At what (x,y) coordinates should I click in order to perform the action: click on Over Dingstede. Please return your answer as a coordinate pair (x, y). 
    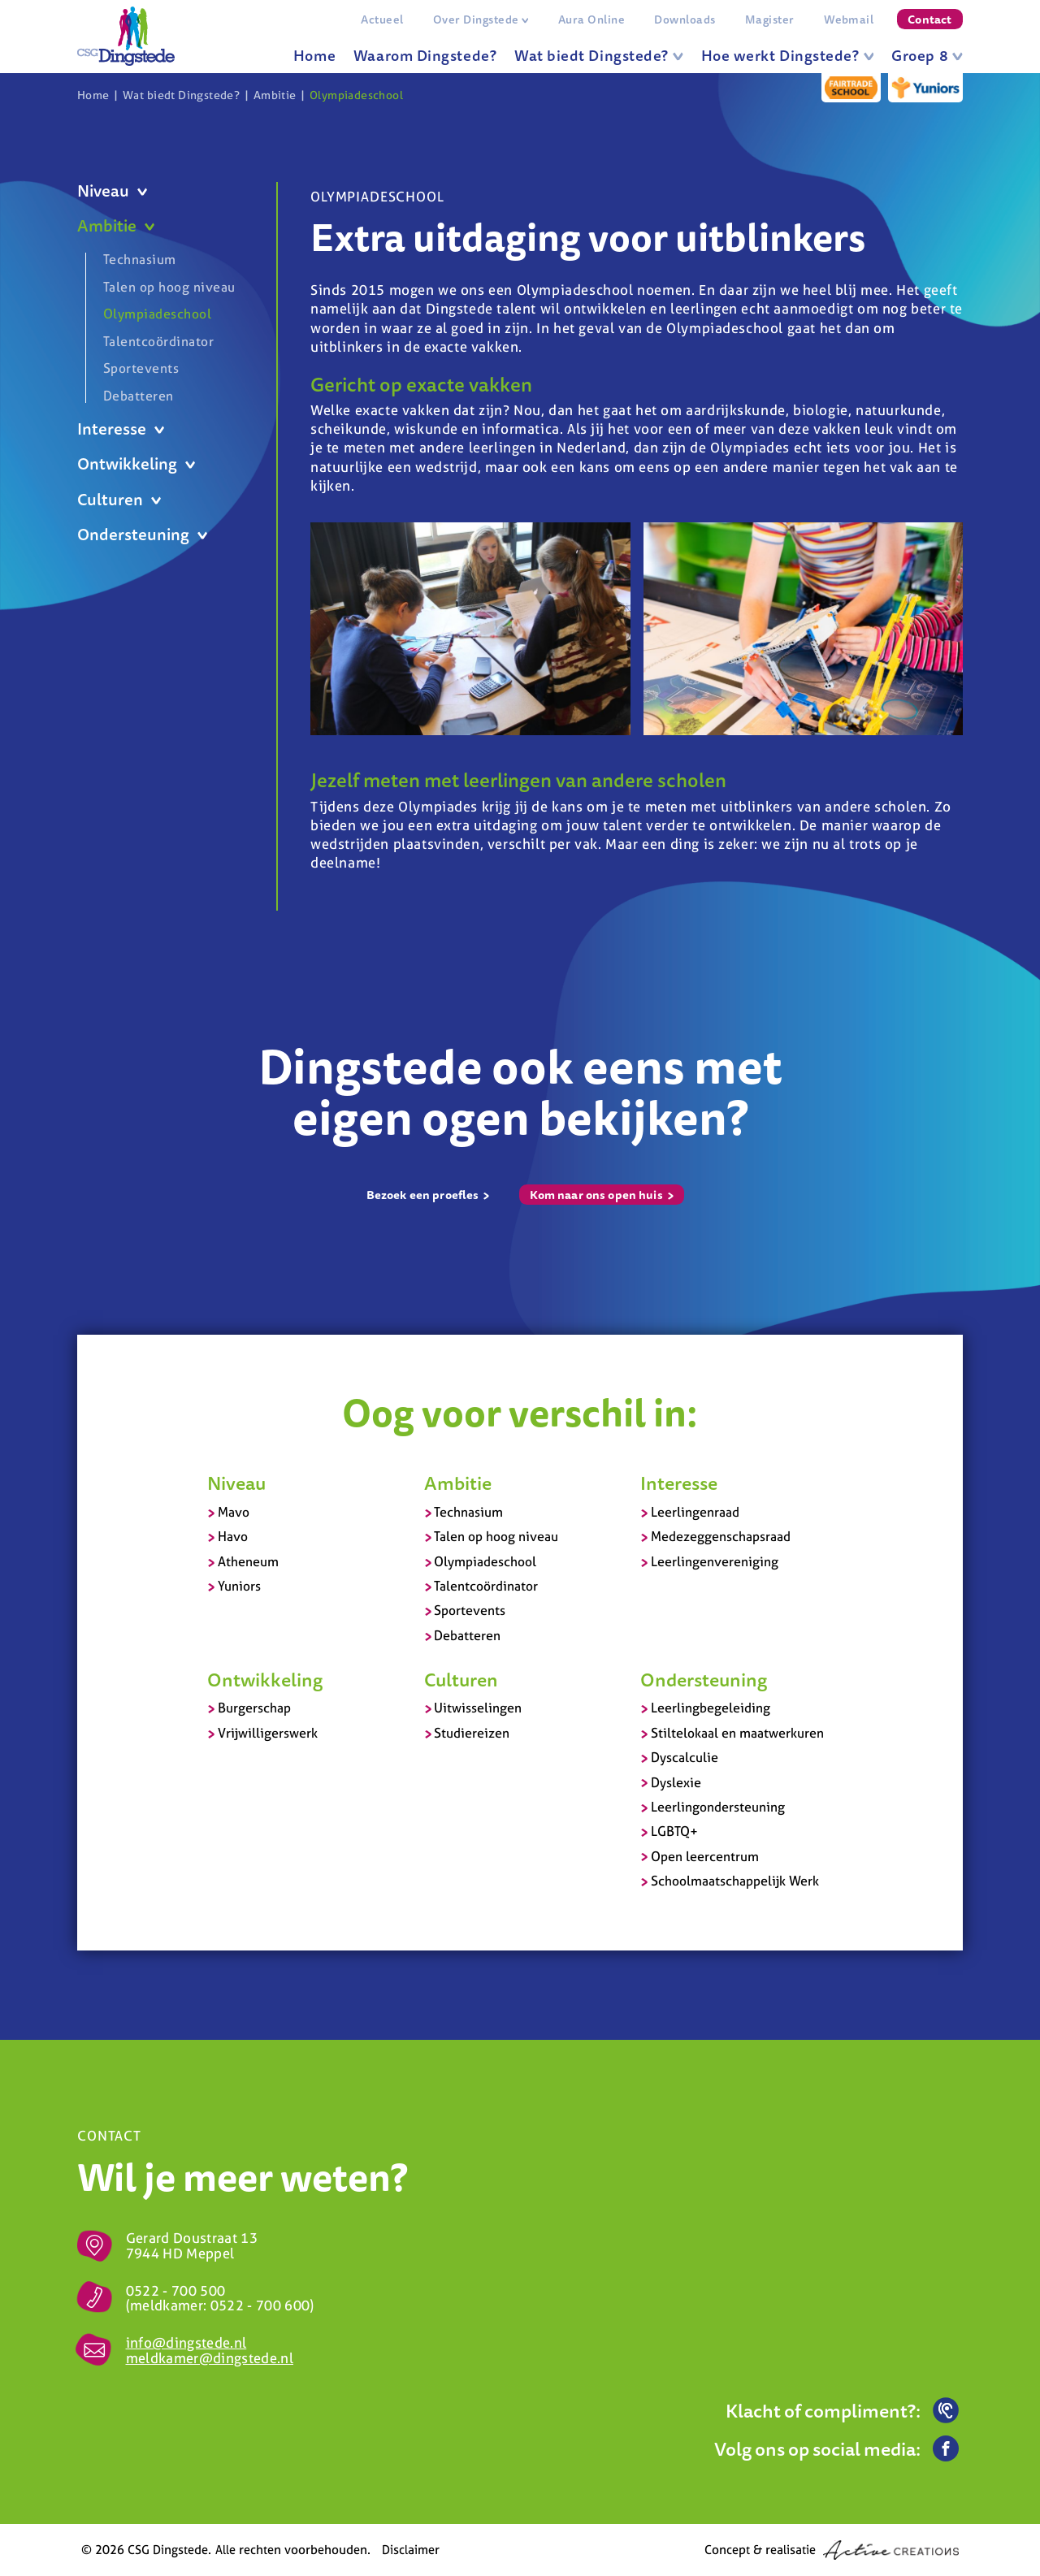
    Looking at the image, I should click on (481, 19).